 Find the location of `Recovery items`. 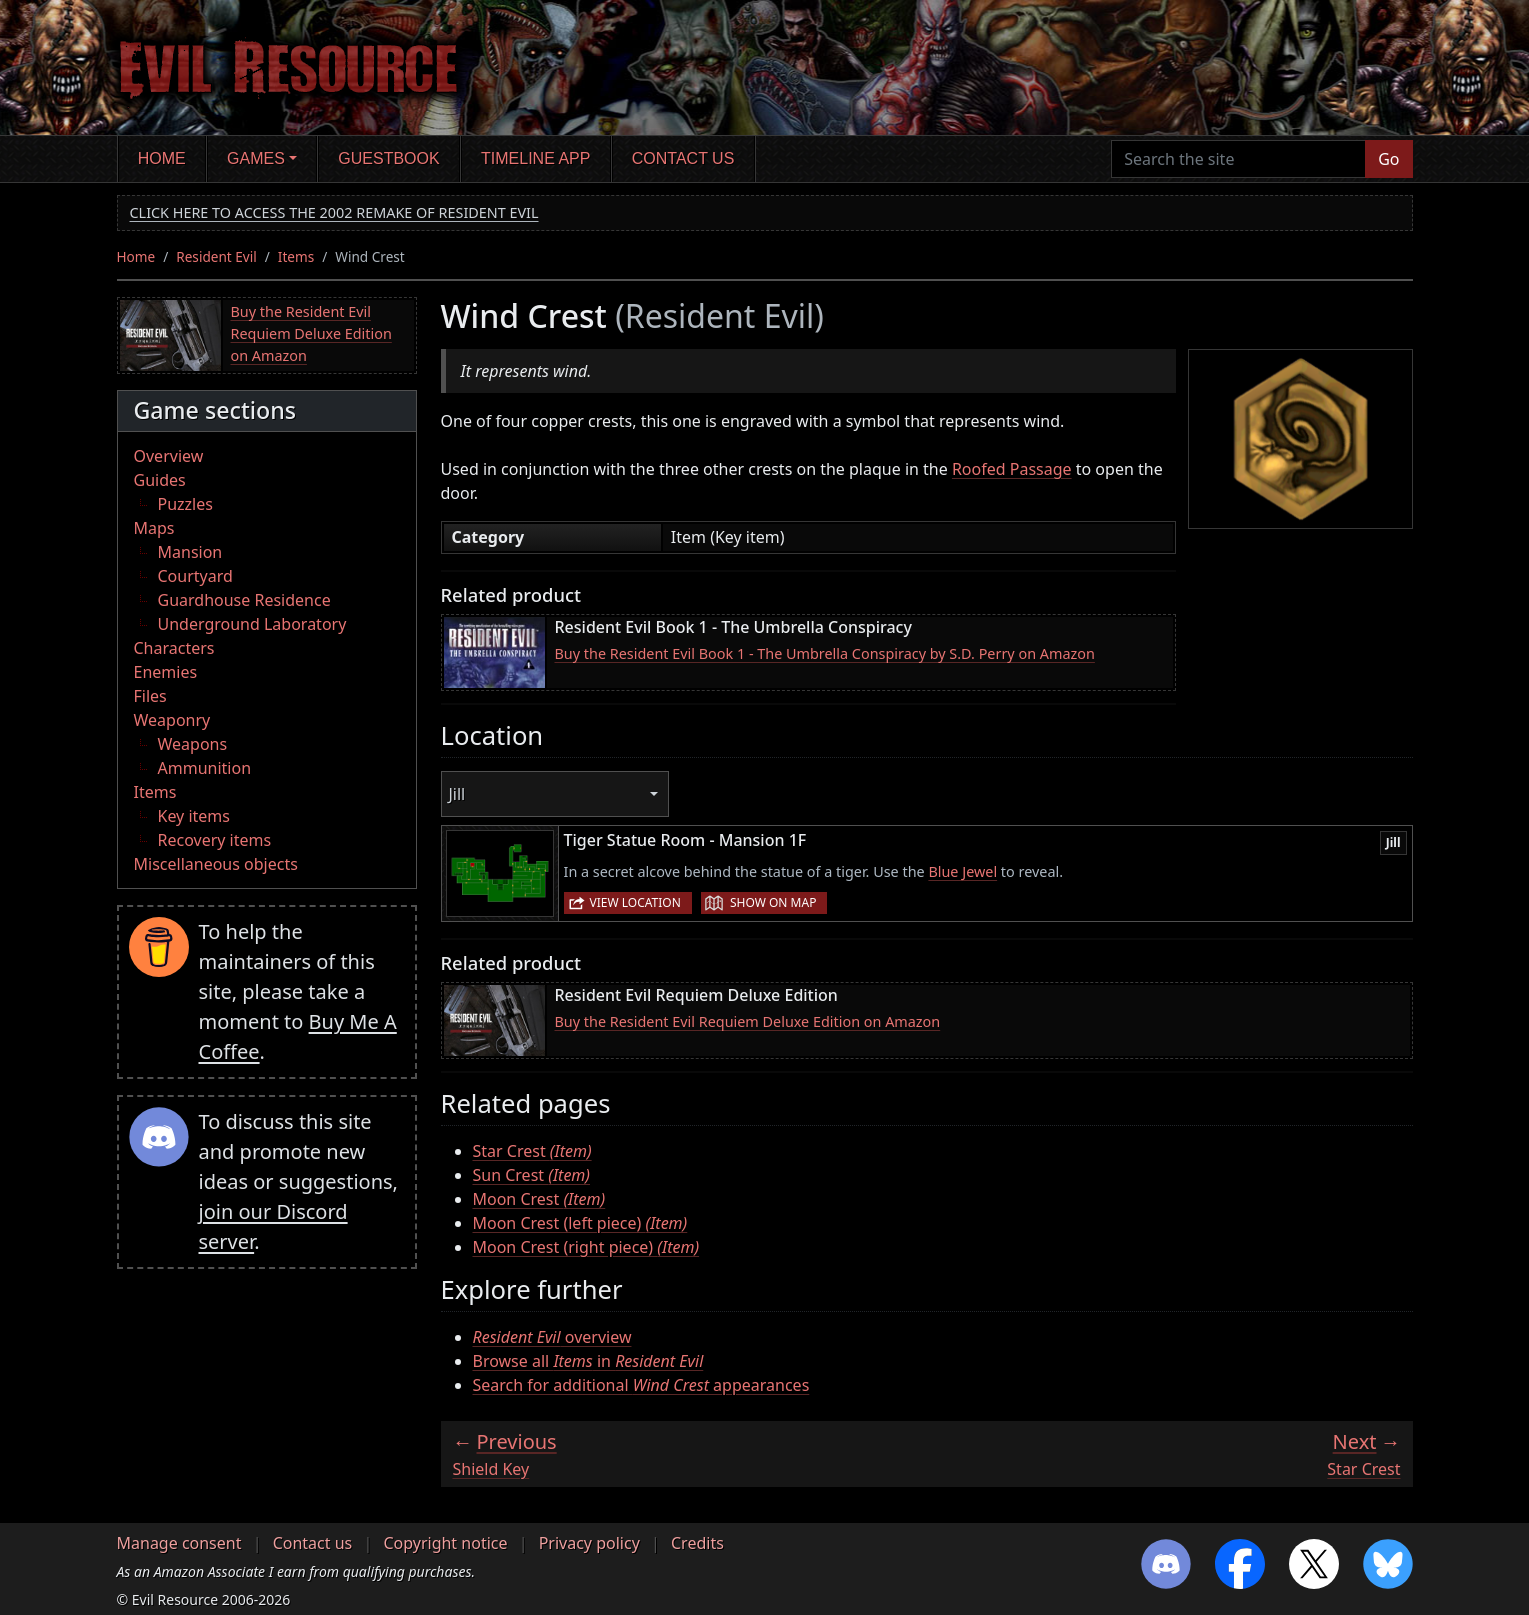

Recovery items is located at coordinates (215, 840).